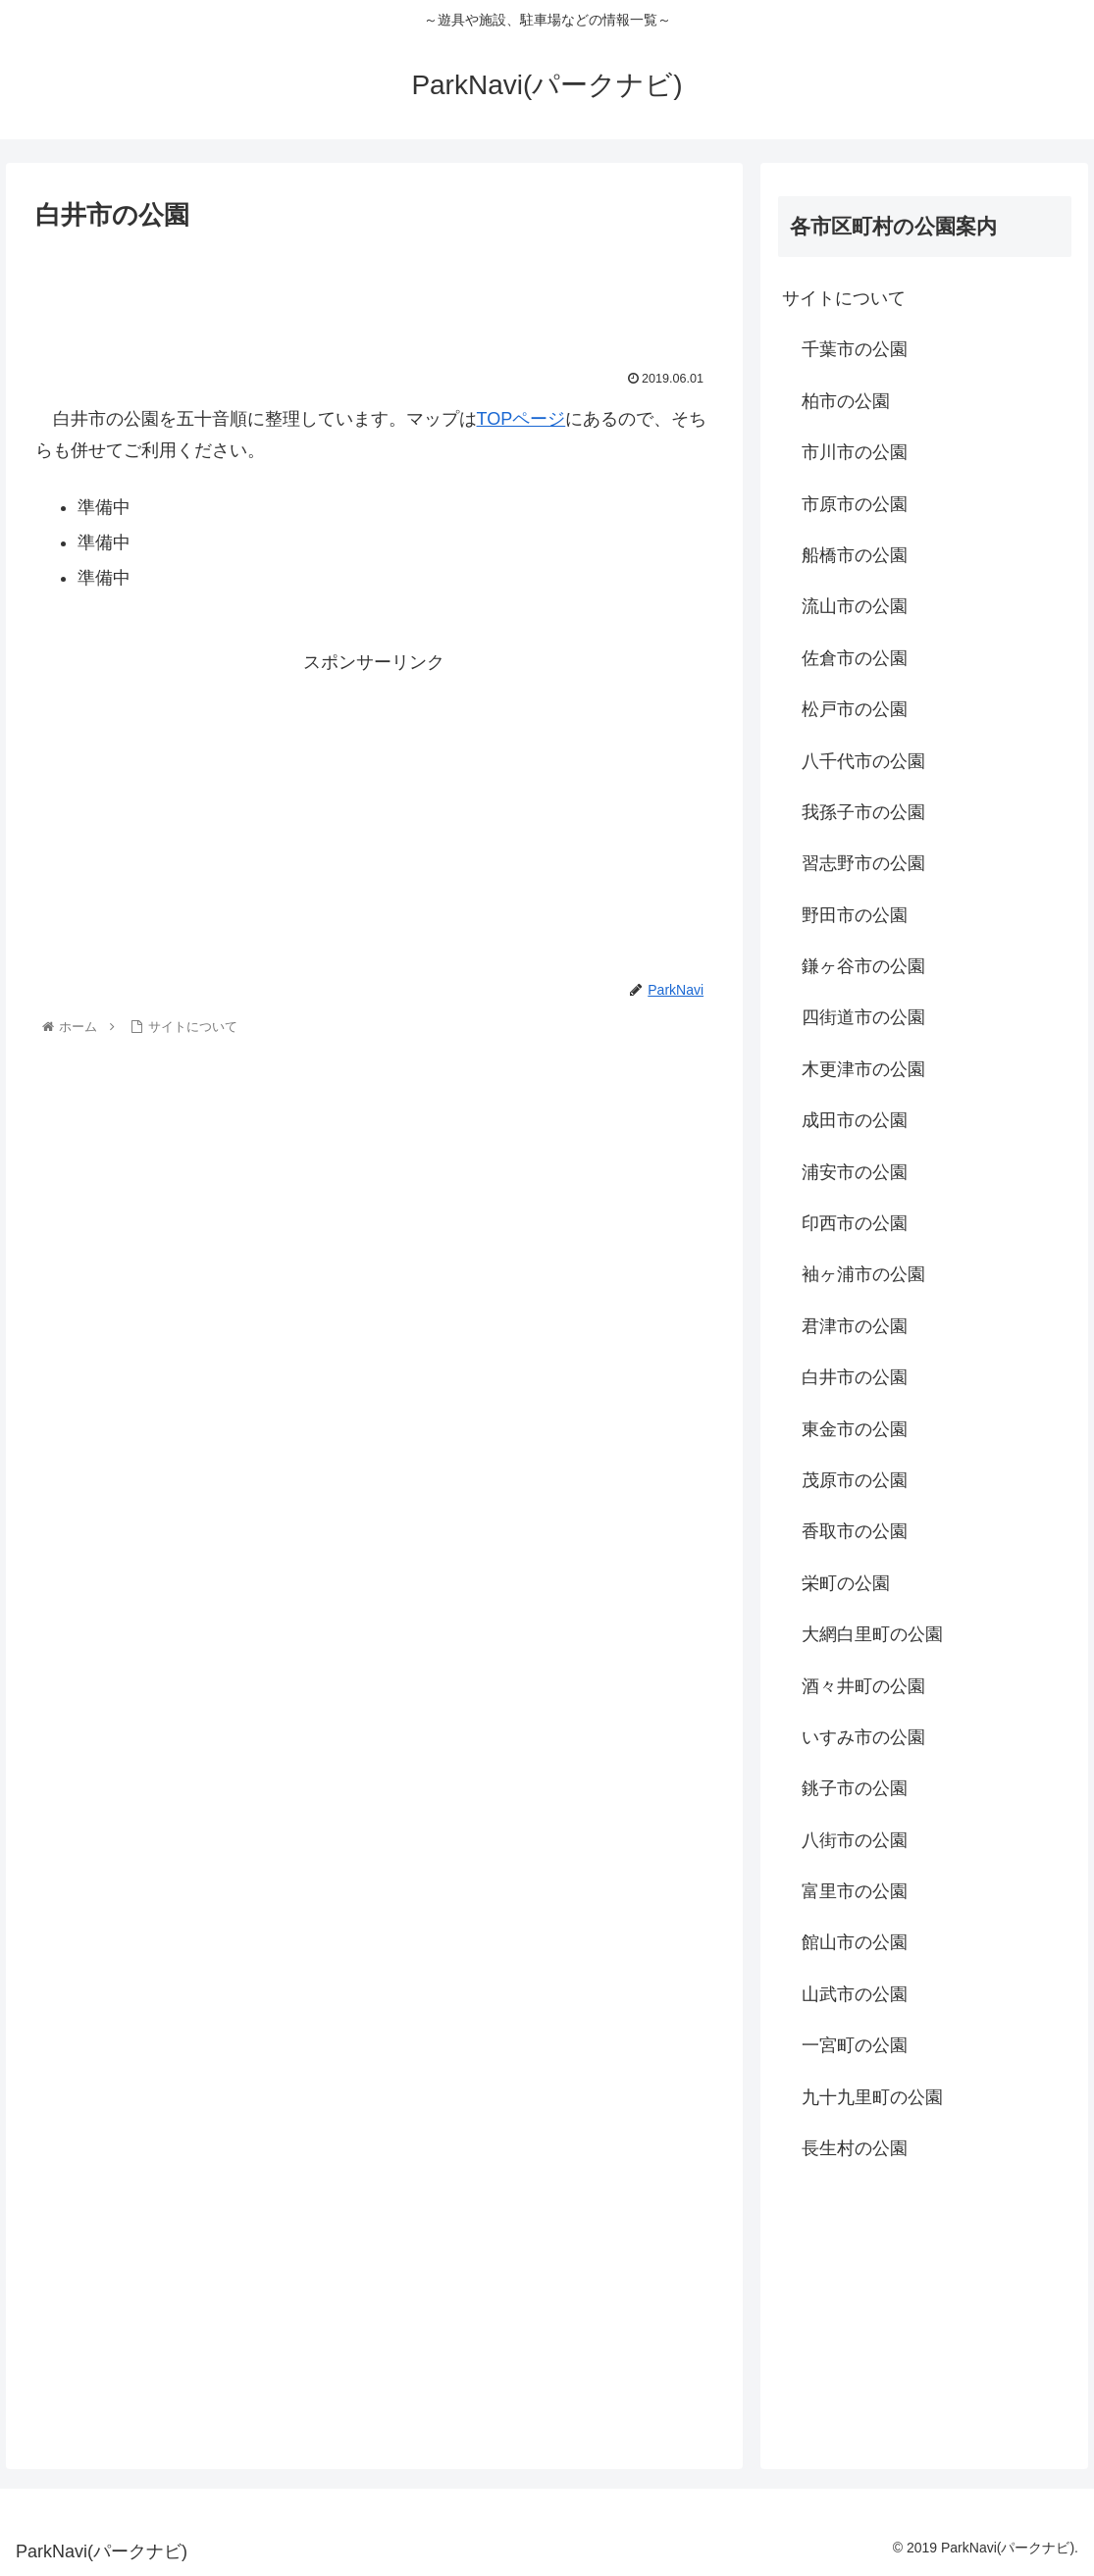  What do you see at coordinates (863, 1737) in the screenshot?
I see `いすみ市の公園` at bounding box center [863, 1737].